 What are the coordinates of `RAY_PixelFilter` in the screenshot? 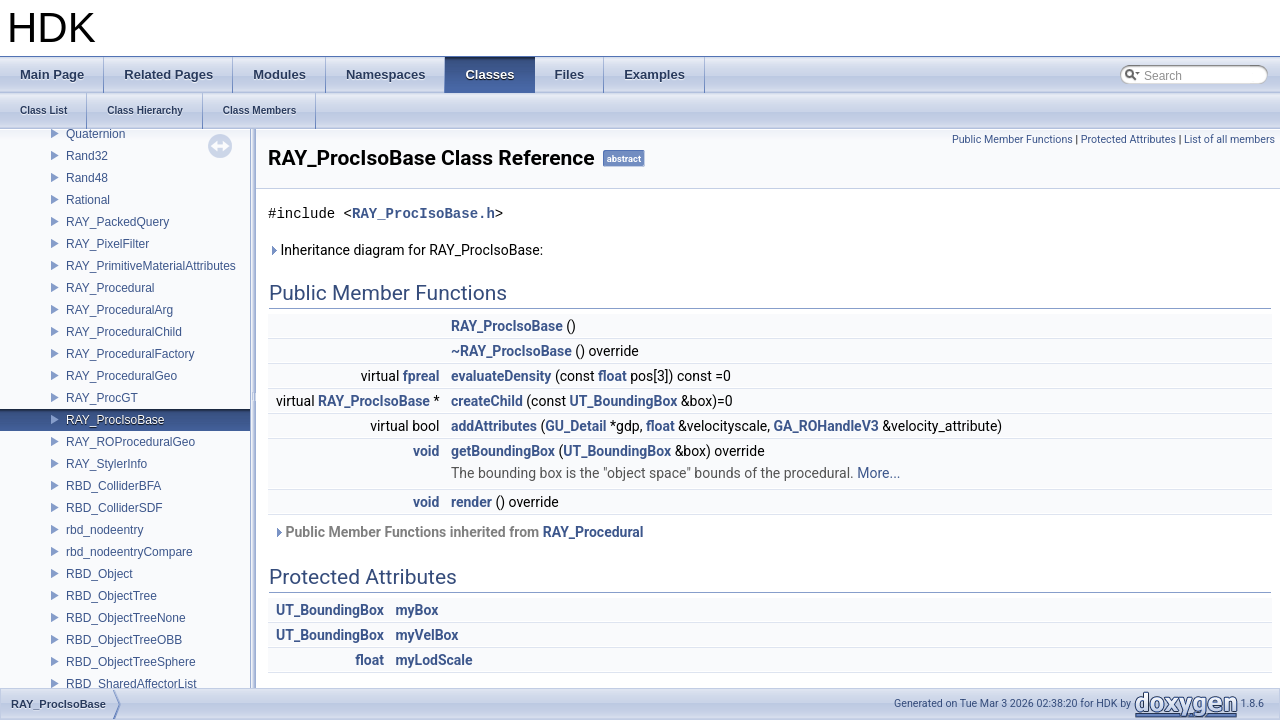 It's located at (107, 244).